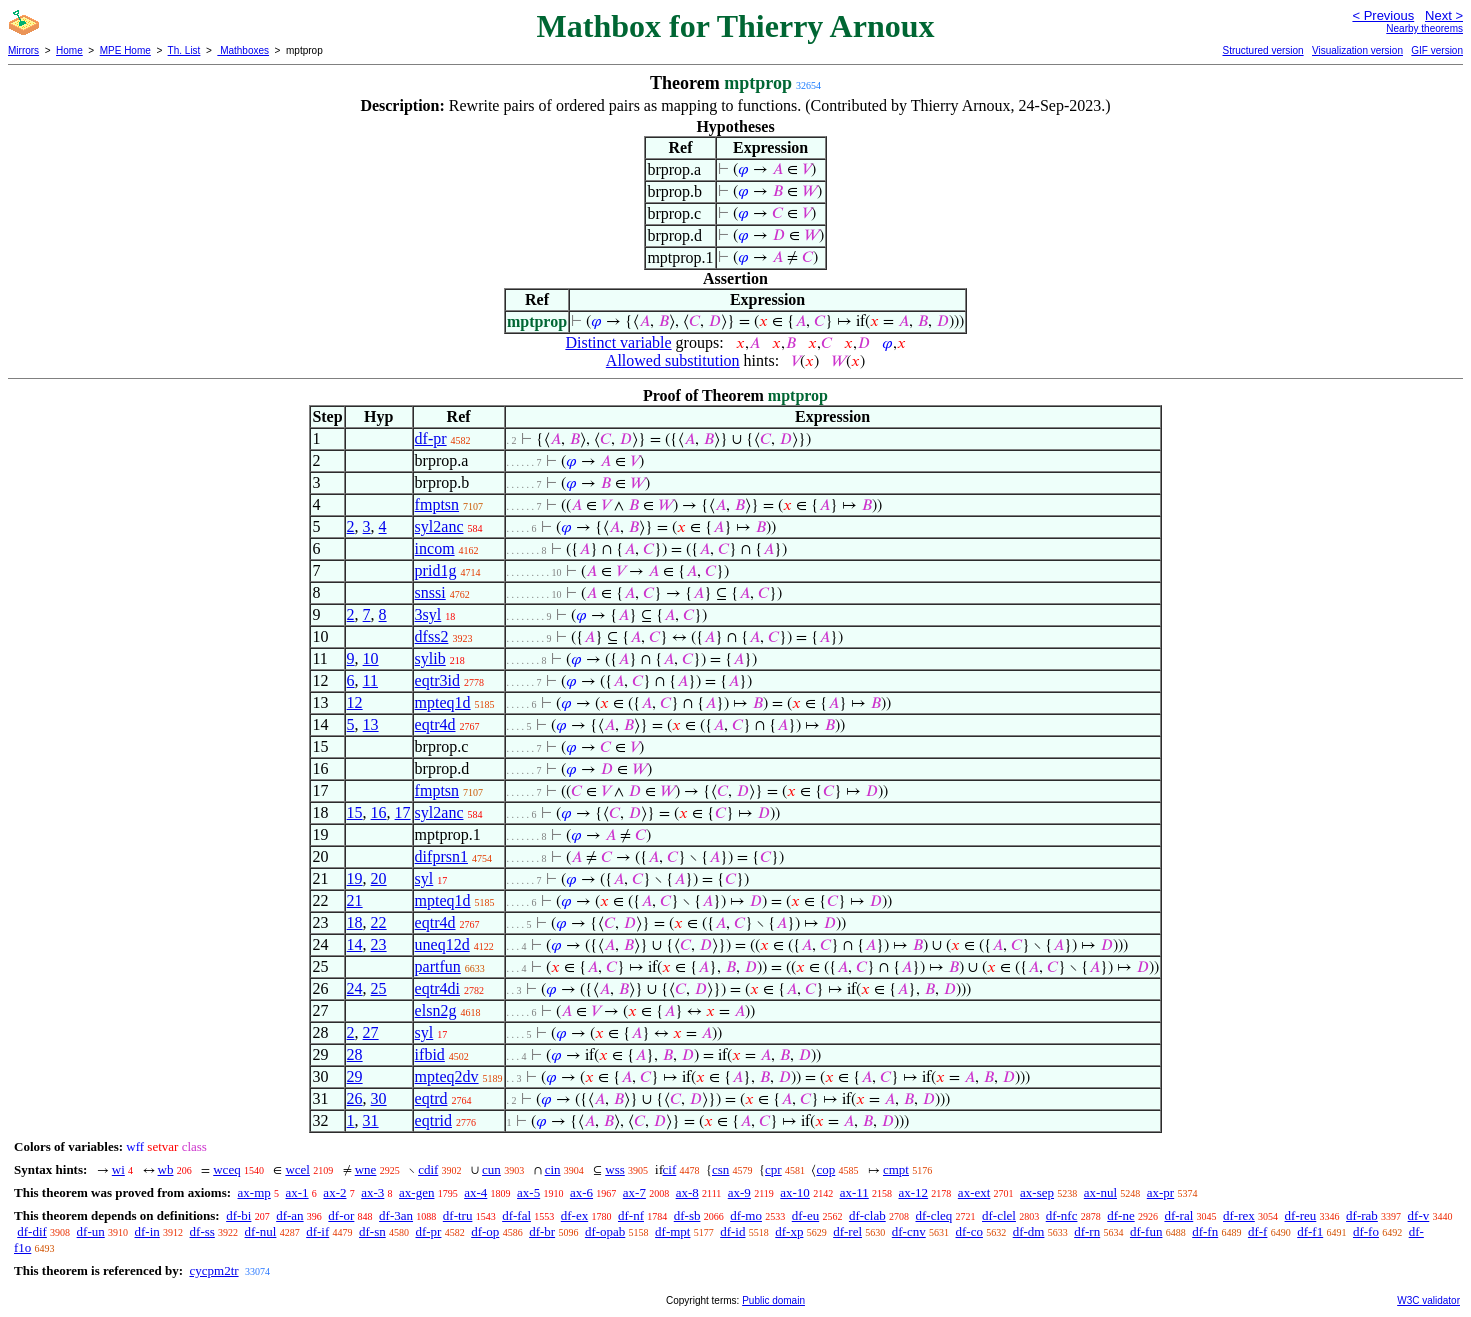  What do you see at coordinates (999, 1215) in the screenshot?
I see `df-clel` at bounding box center [999, 1215].